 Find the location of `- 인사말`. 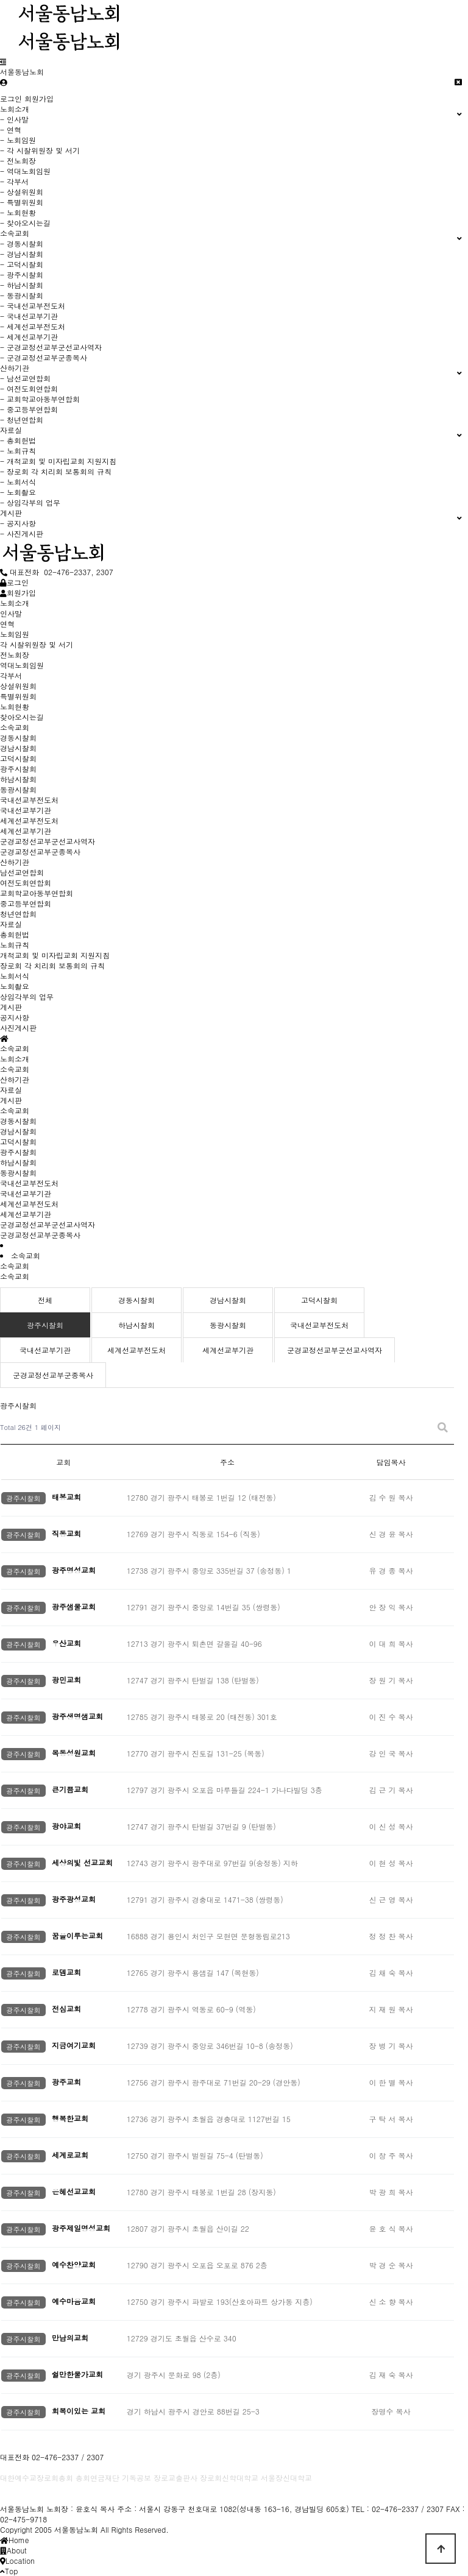

- 인사말 is located at coordinates (14, 119).